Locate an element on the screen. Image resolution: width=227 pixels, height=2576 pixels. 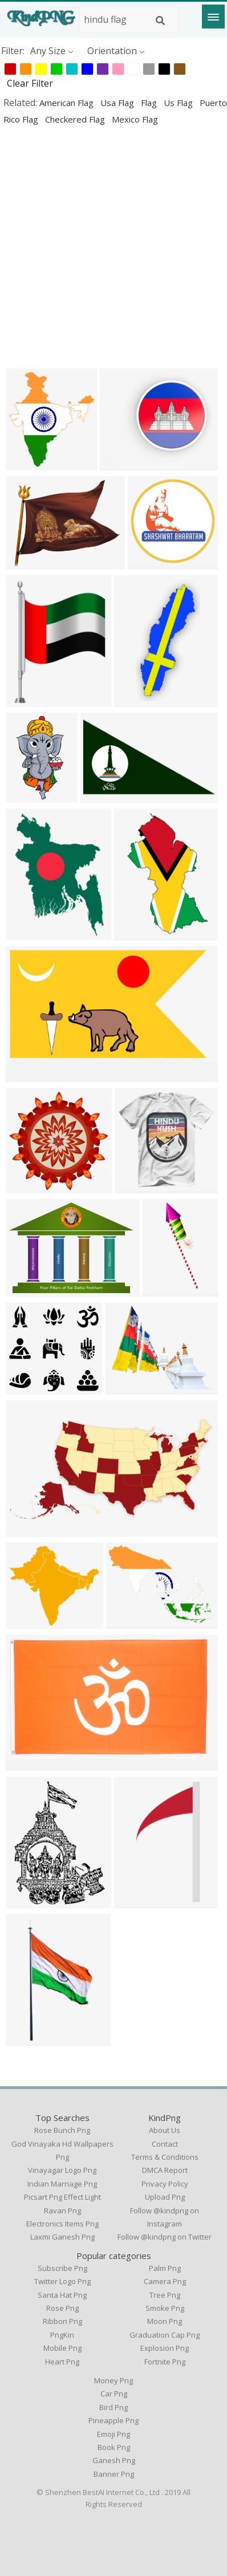
Rose Png is located at coordinates (62, 2308).